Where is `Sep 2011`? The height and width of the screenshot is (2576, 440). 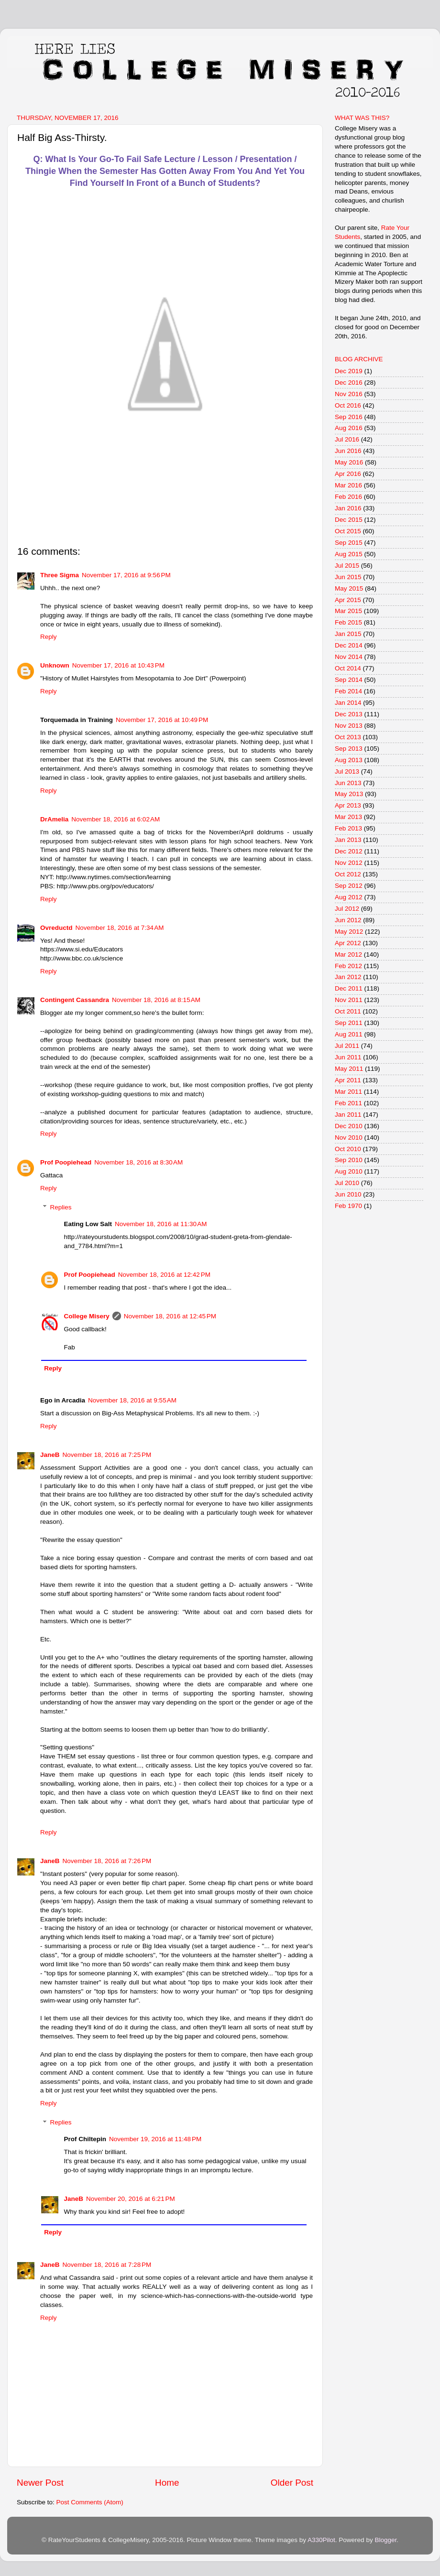
Sep 2011 is located at coordinates (349, 1022).